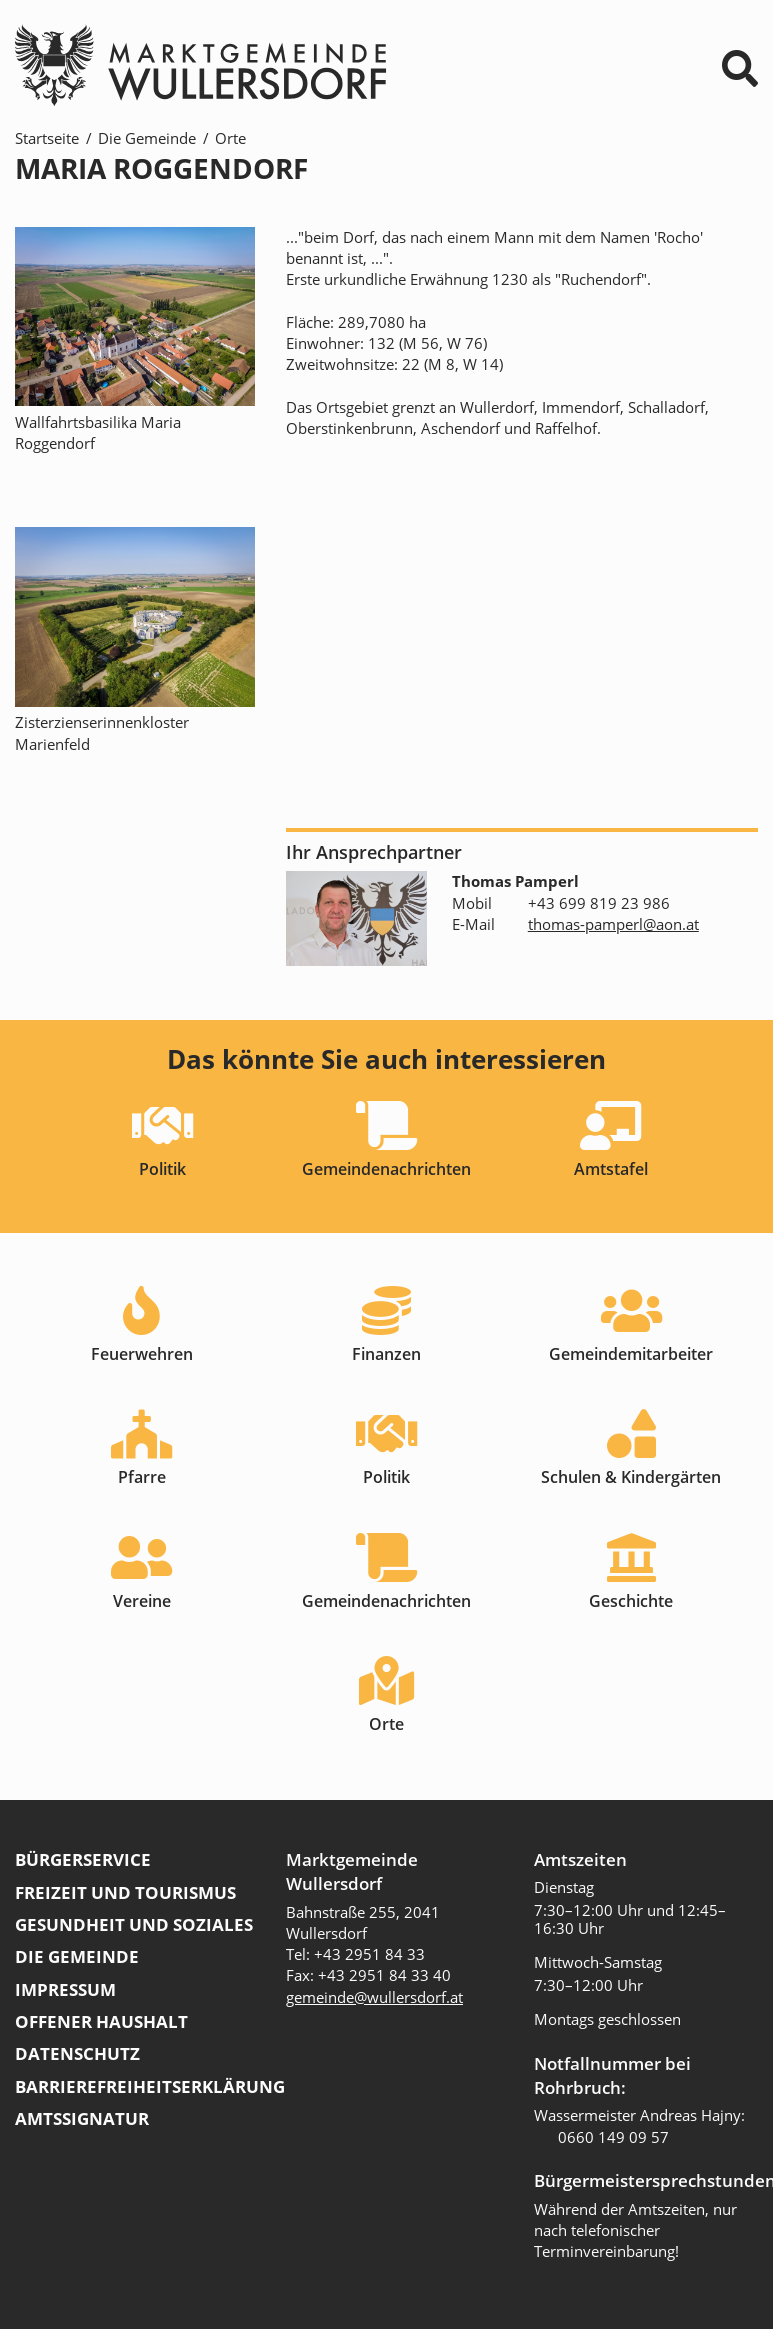 The height and width of the screenshot is (2329, 773). I want to click on Startseite, so click(47, 138).